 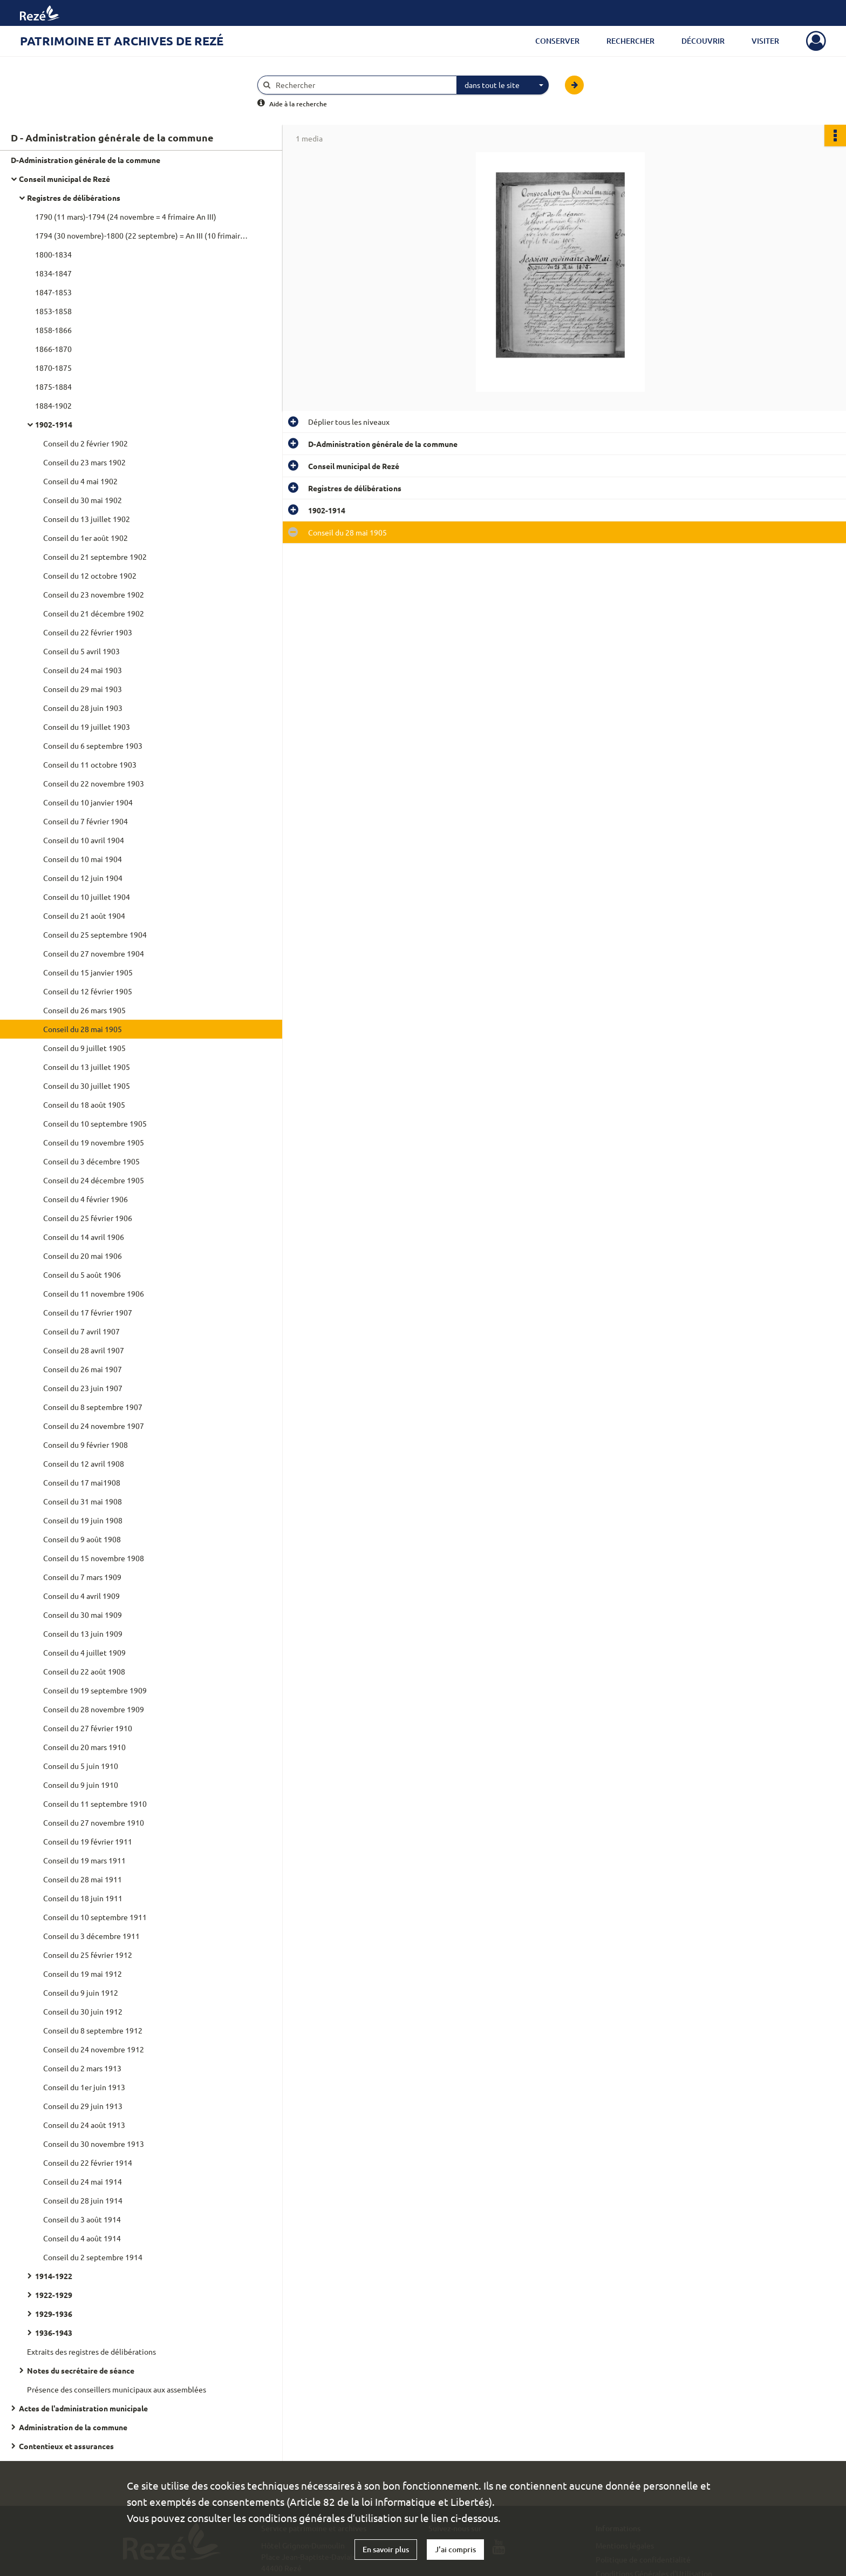 I want to click on Conseil du 24 août 1913, so click(x=84, y=2125).